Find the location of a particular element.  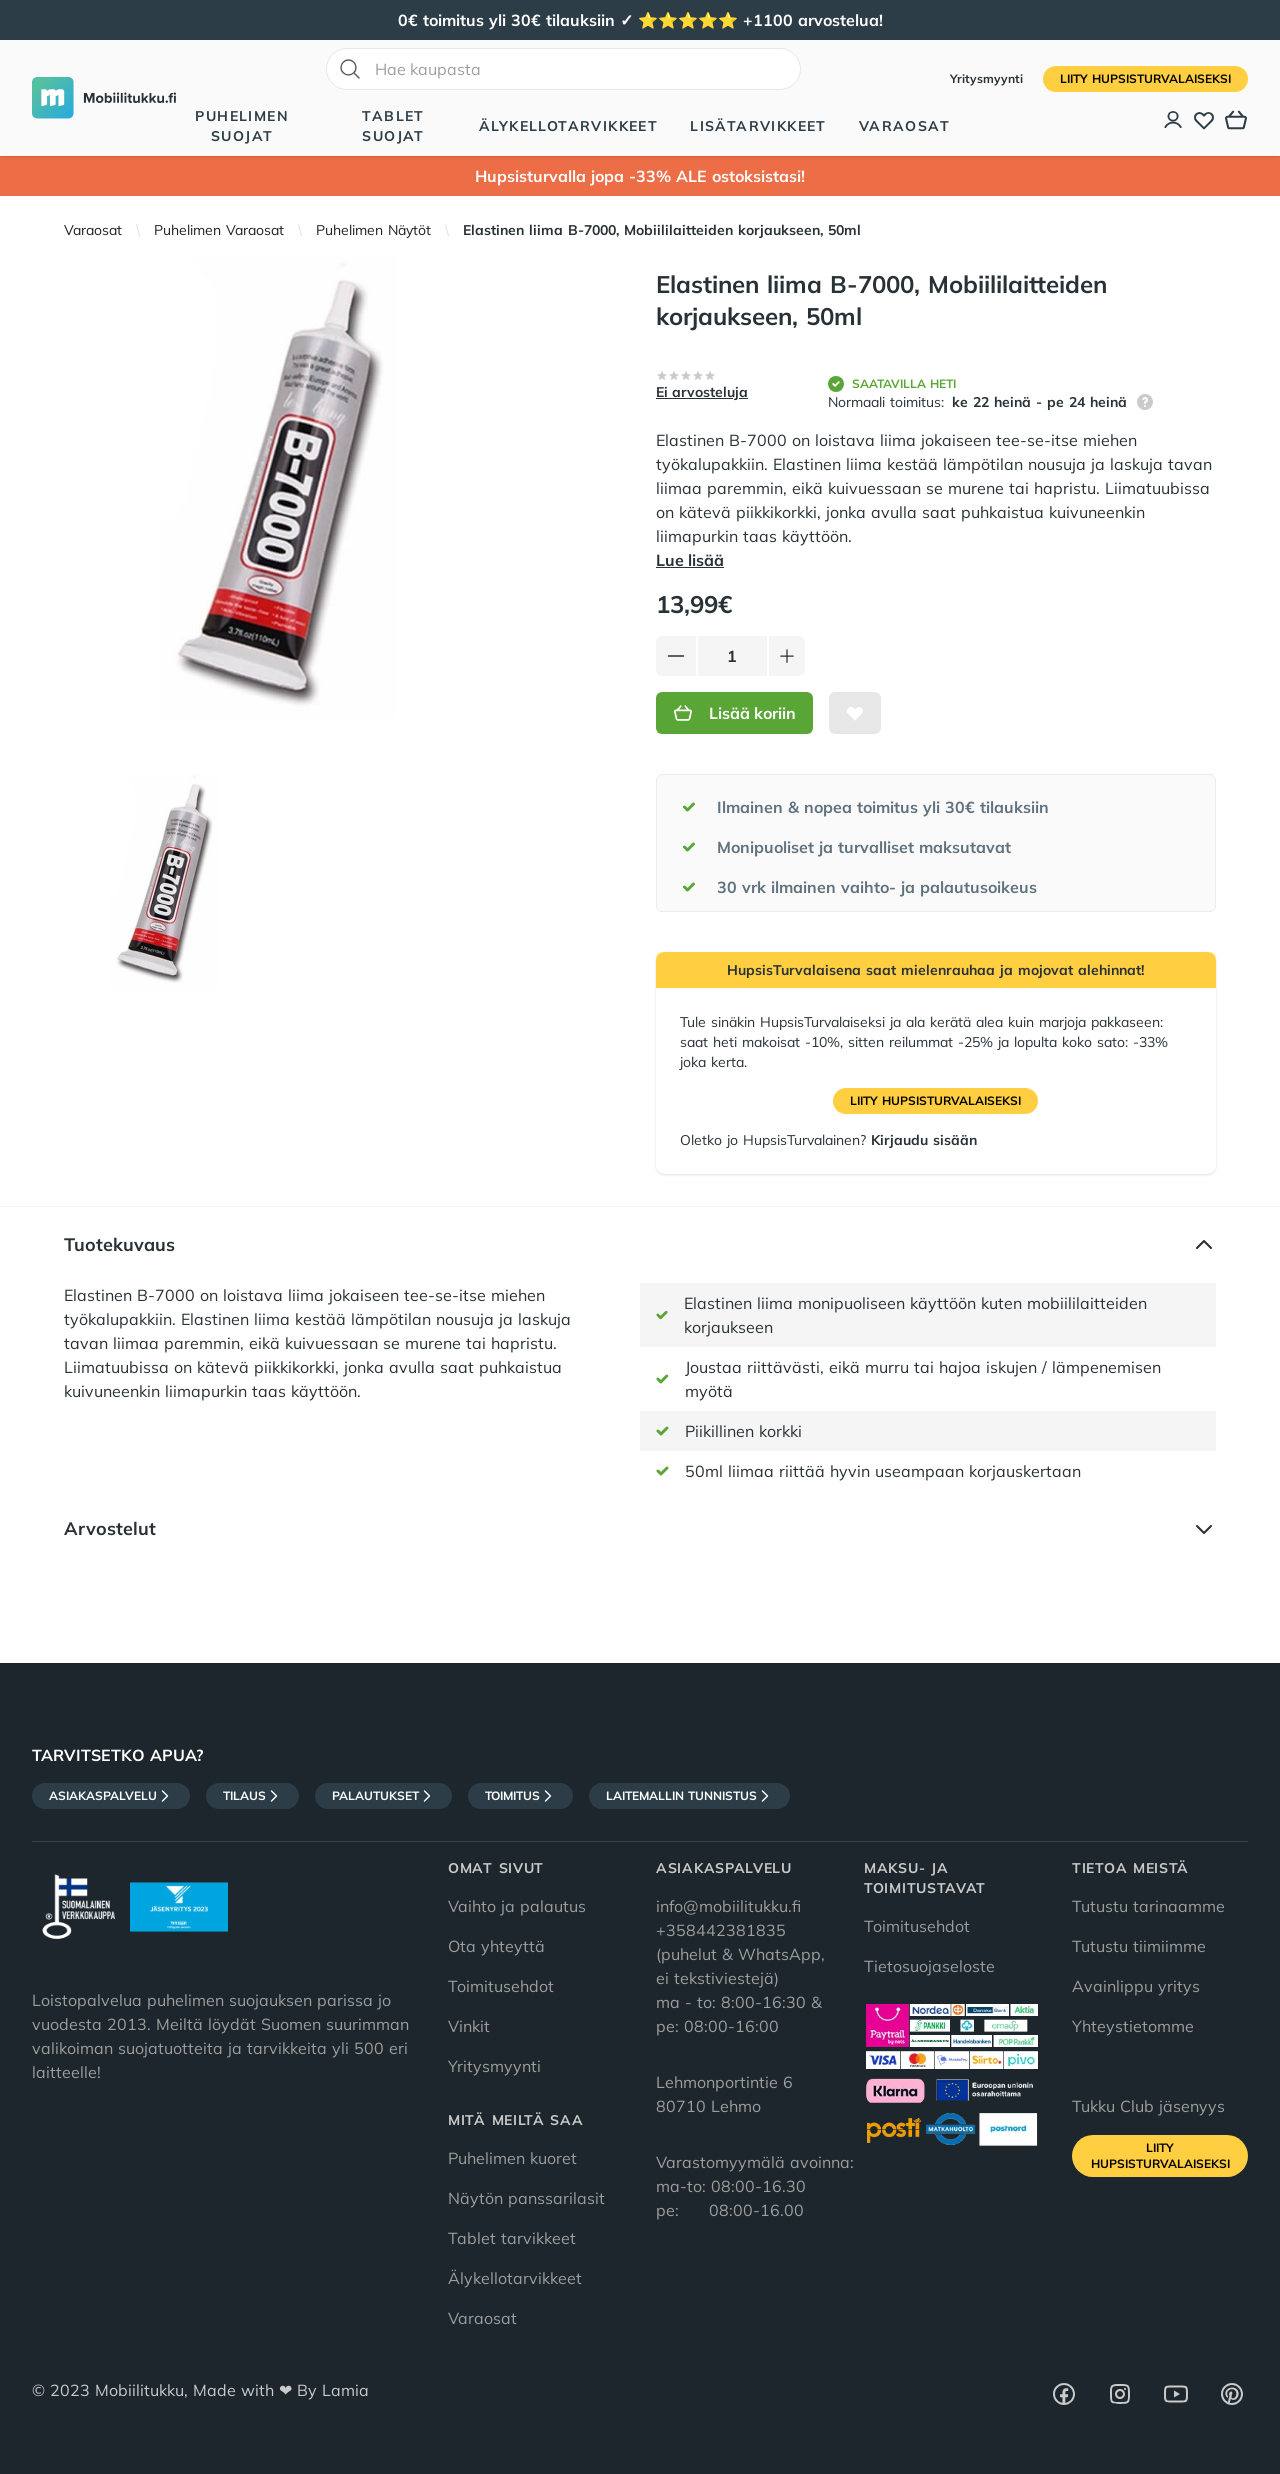

Näytön panssarilasit is located at coordinates (526, 2198).